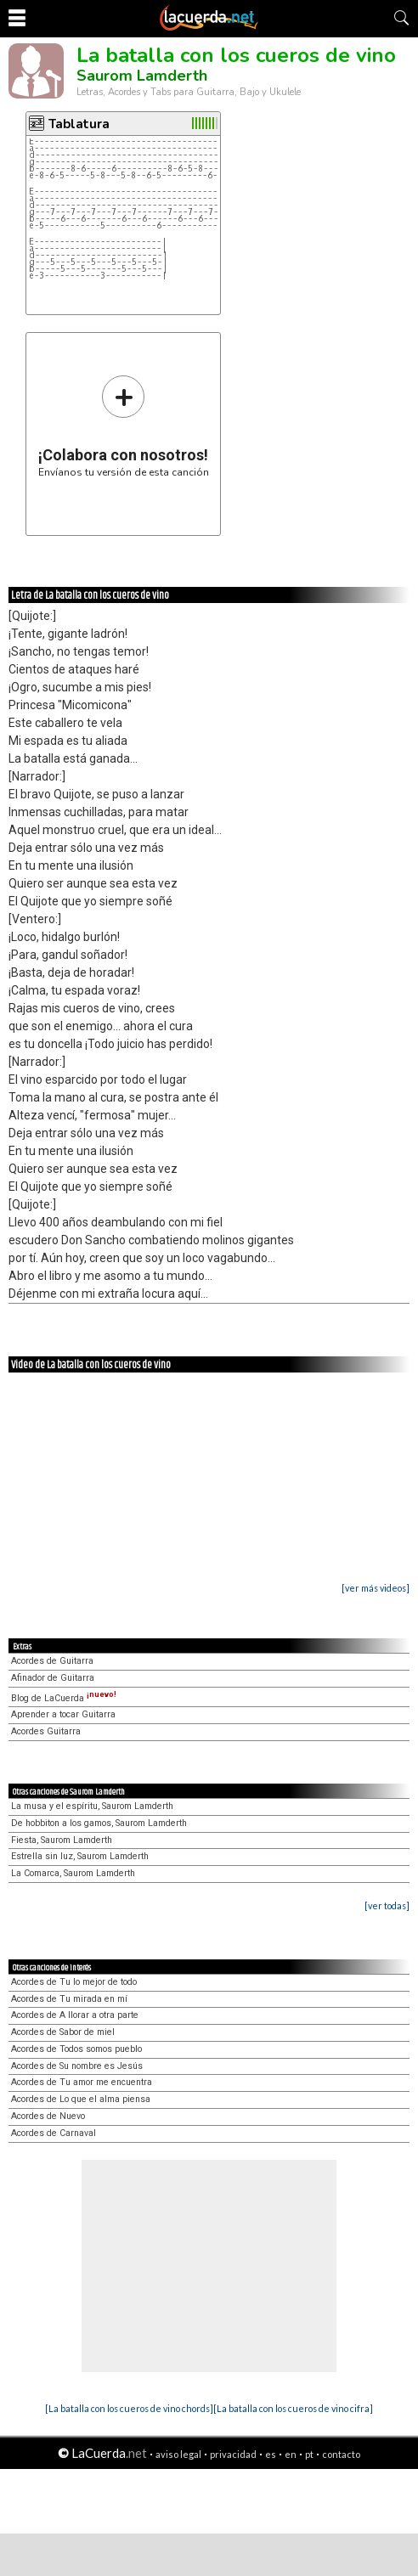  Describe the element at coordinates (79, 124) in the screenshot. I see `Tablatura` at that location.